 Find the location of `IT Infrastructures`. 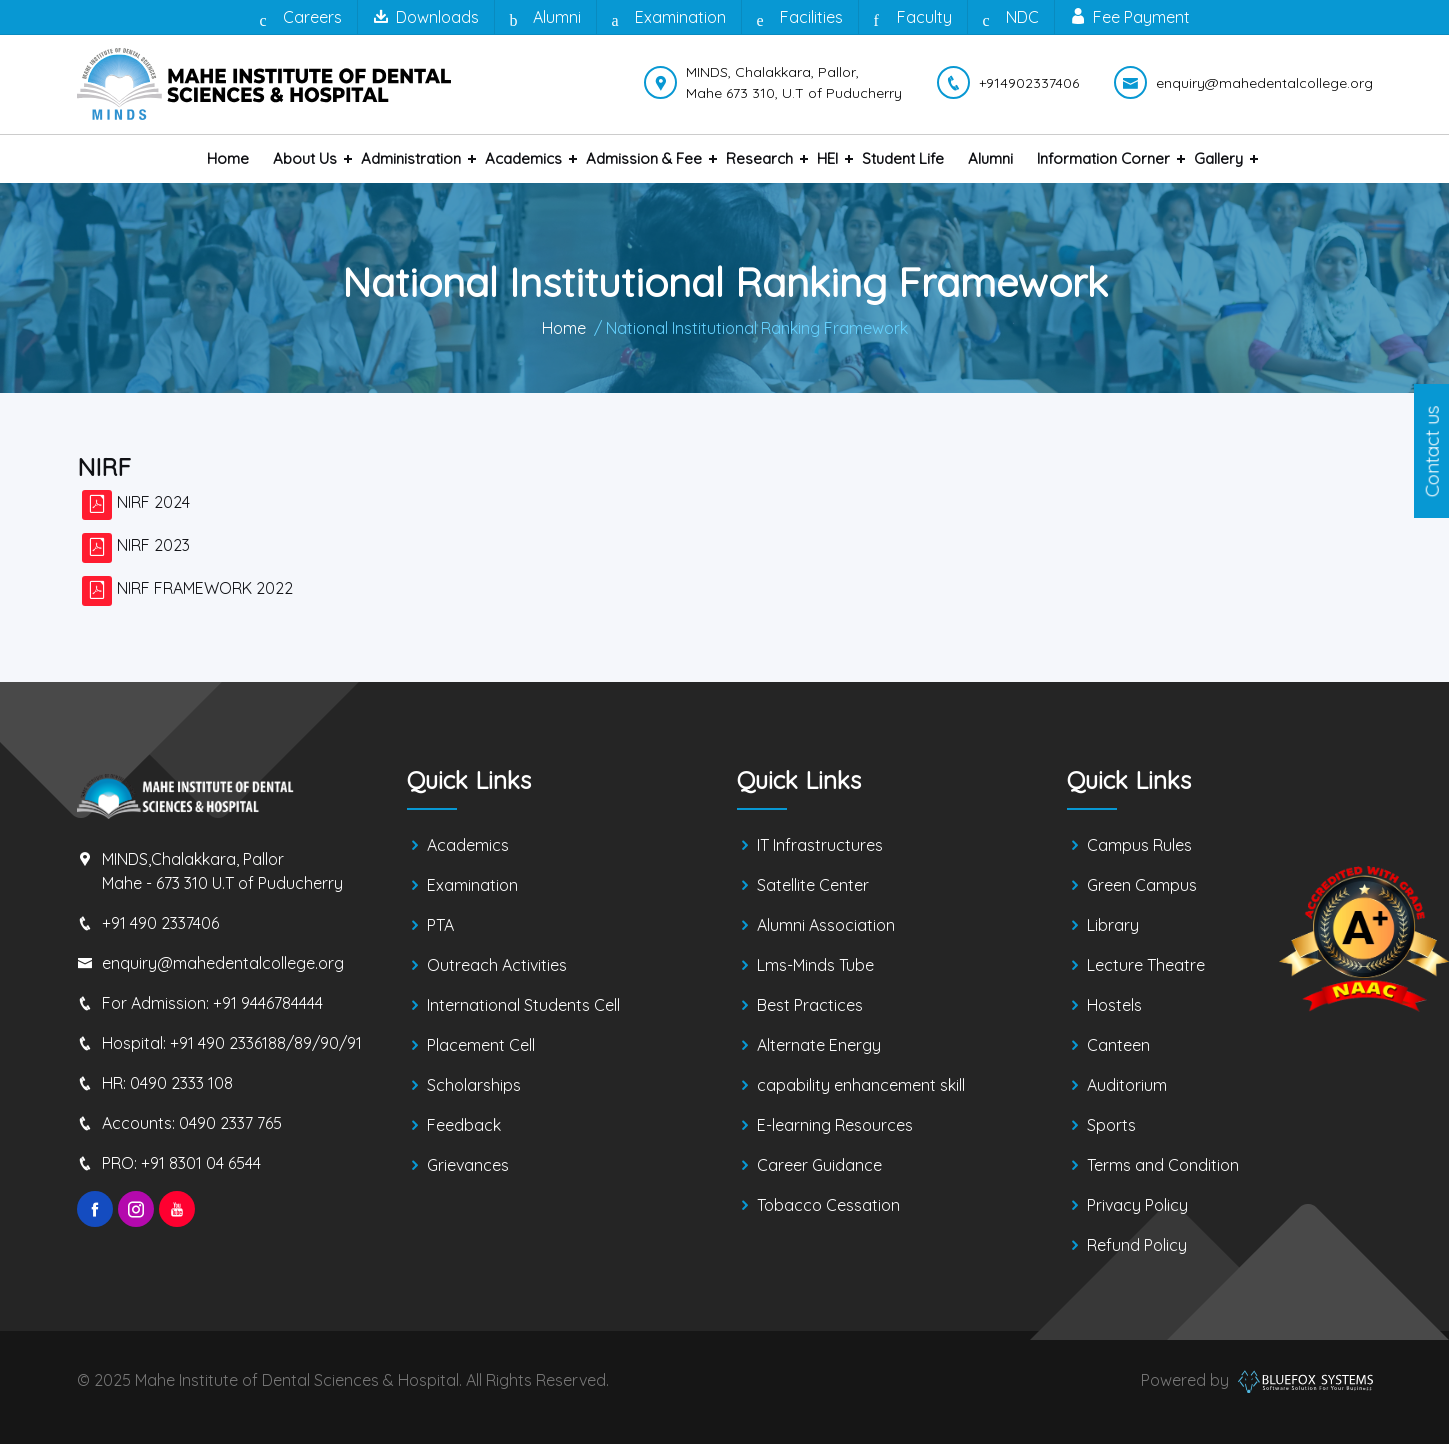

IT Infrastructures is located at coordinates (820, 845).